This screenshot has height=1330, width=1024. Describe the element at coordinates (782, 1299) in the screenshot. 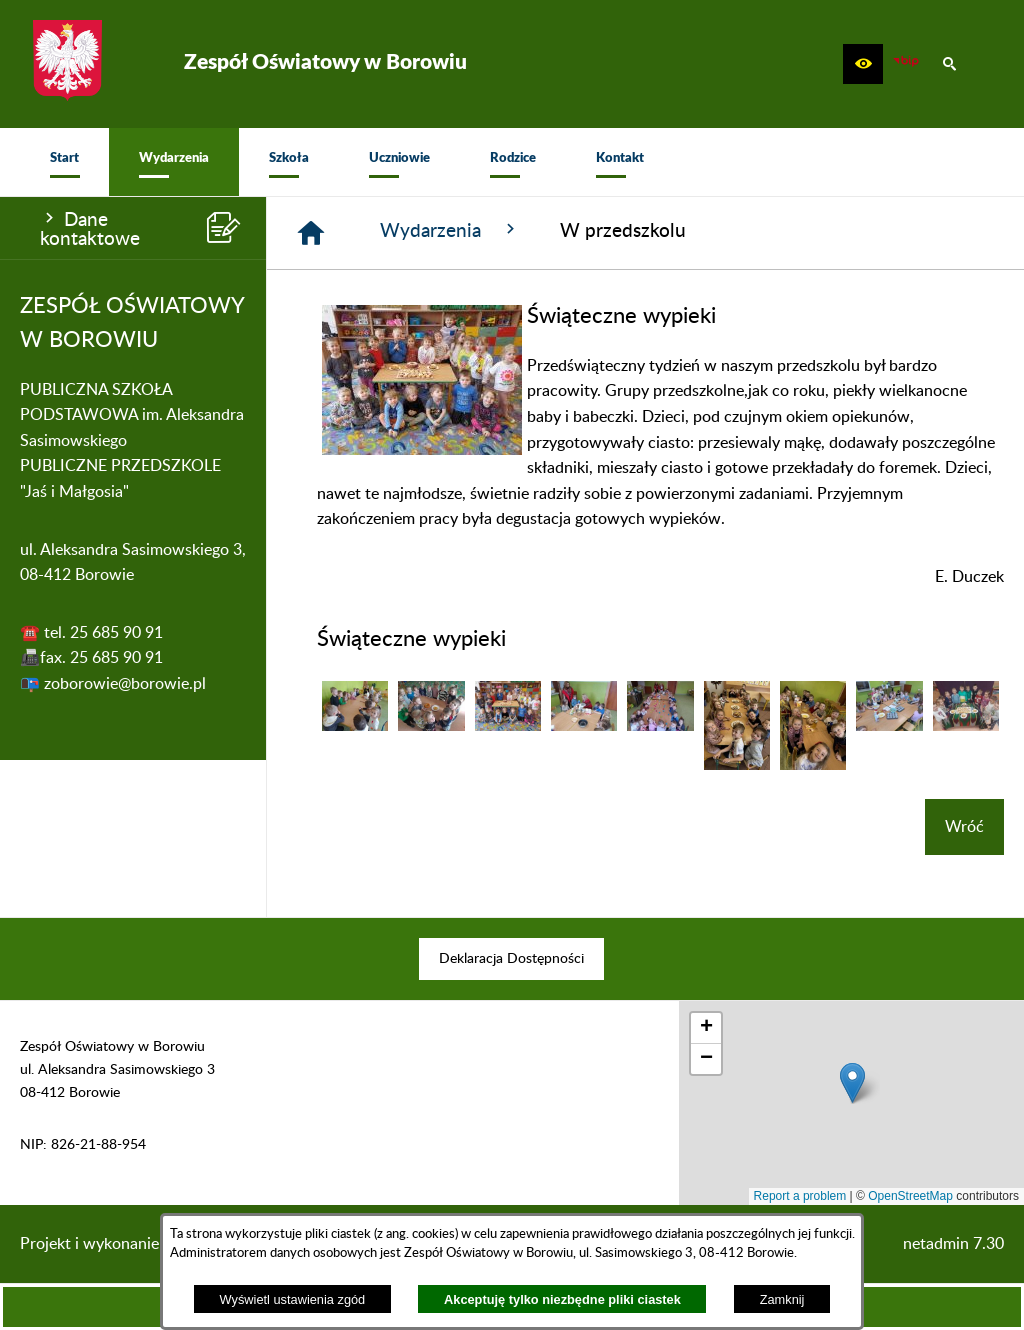

I see `Zamknij` at that location.